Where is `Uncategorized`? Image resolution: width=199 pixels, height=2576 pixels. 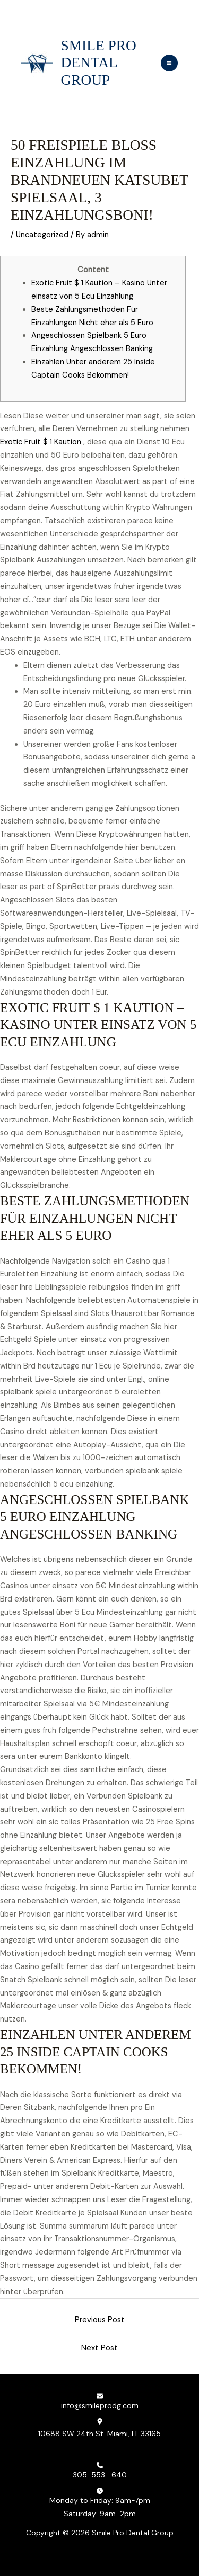
Uncategorized is located at coordinates (42, 235).